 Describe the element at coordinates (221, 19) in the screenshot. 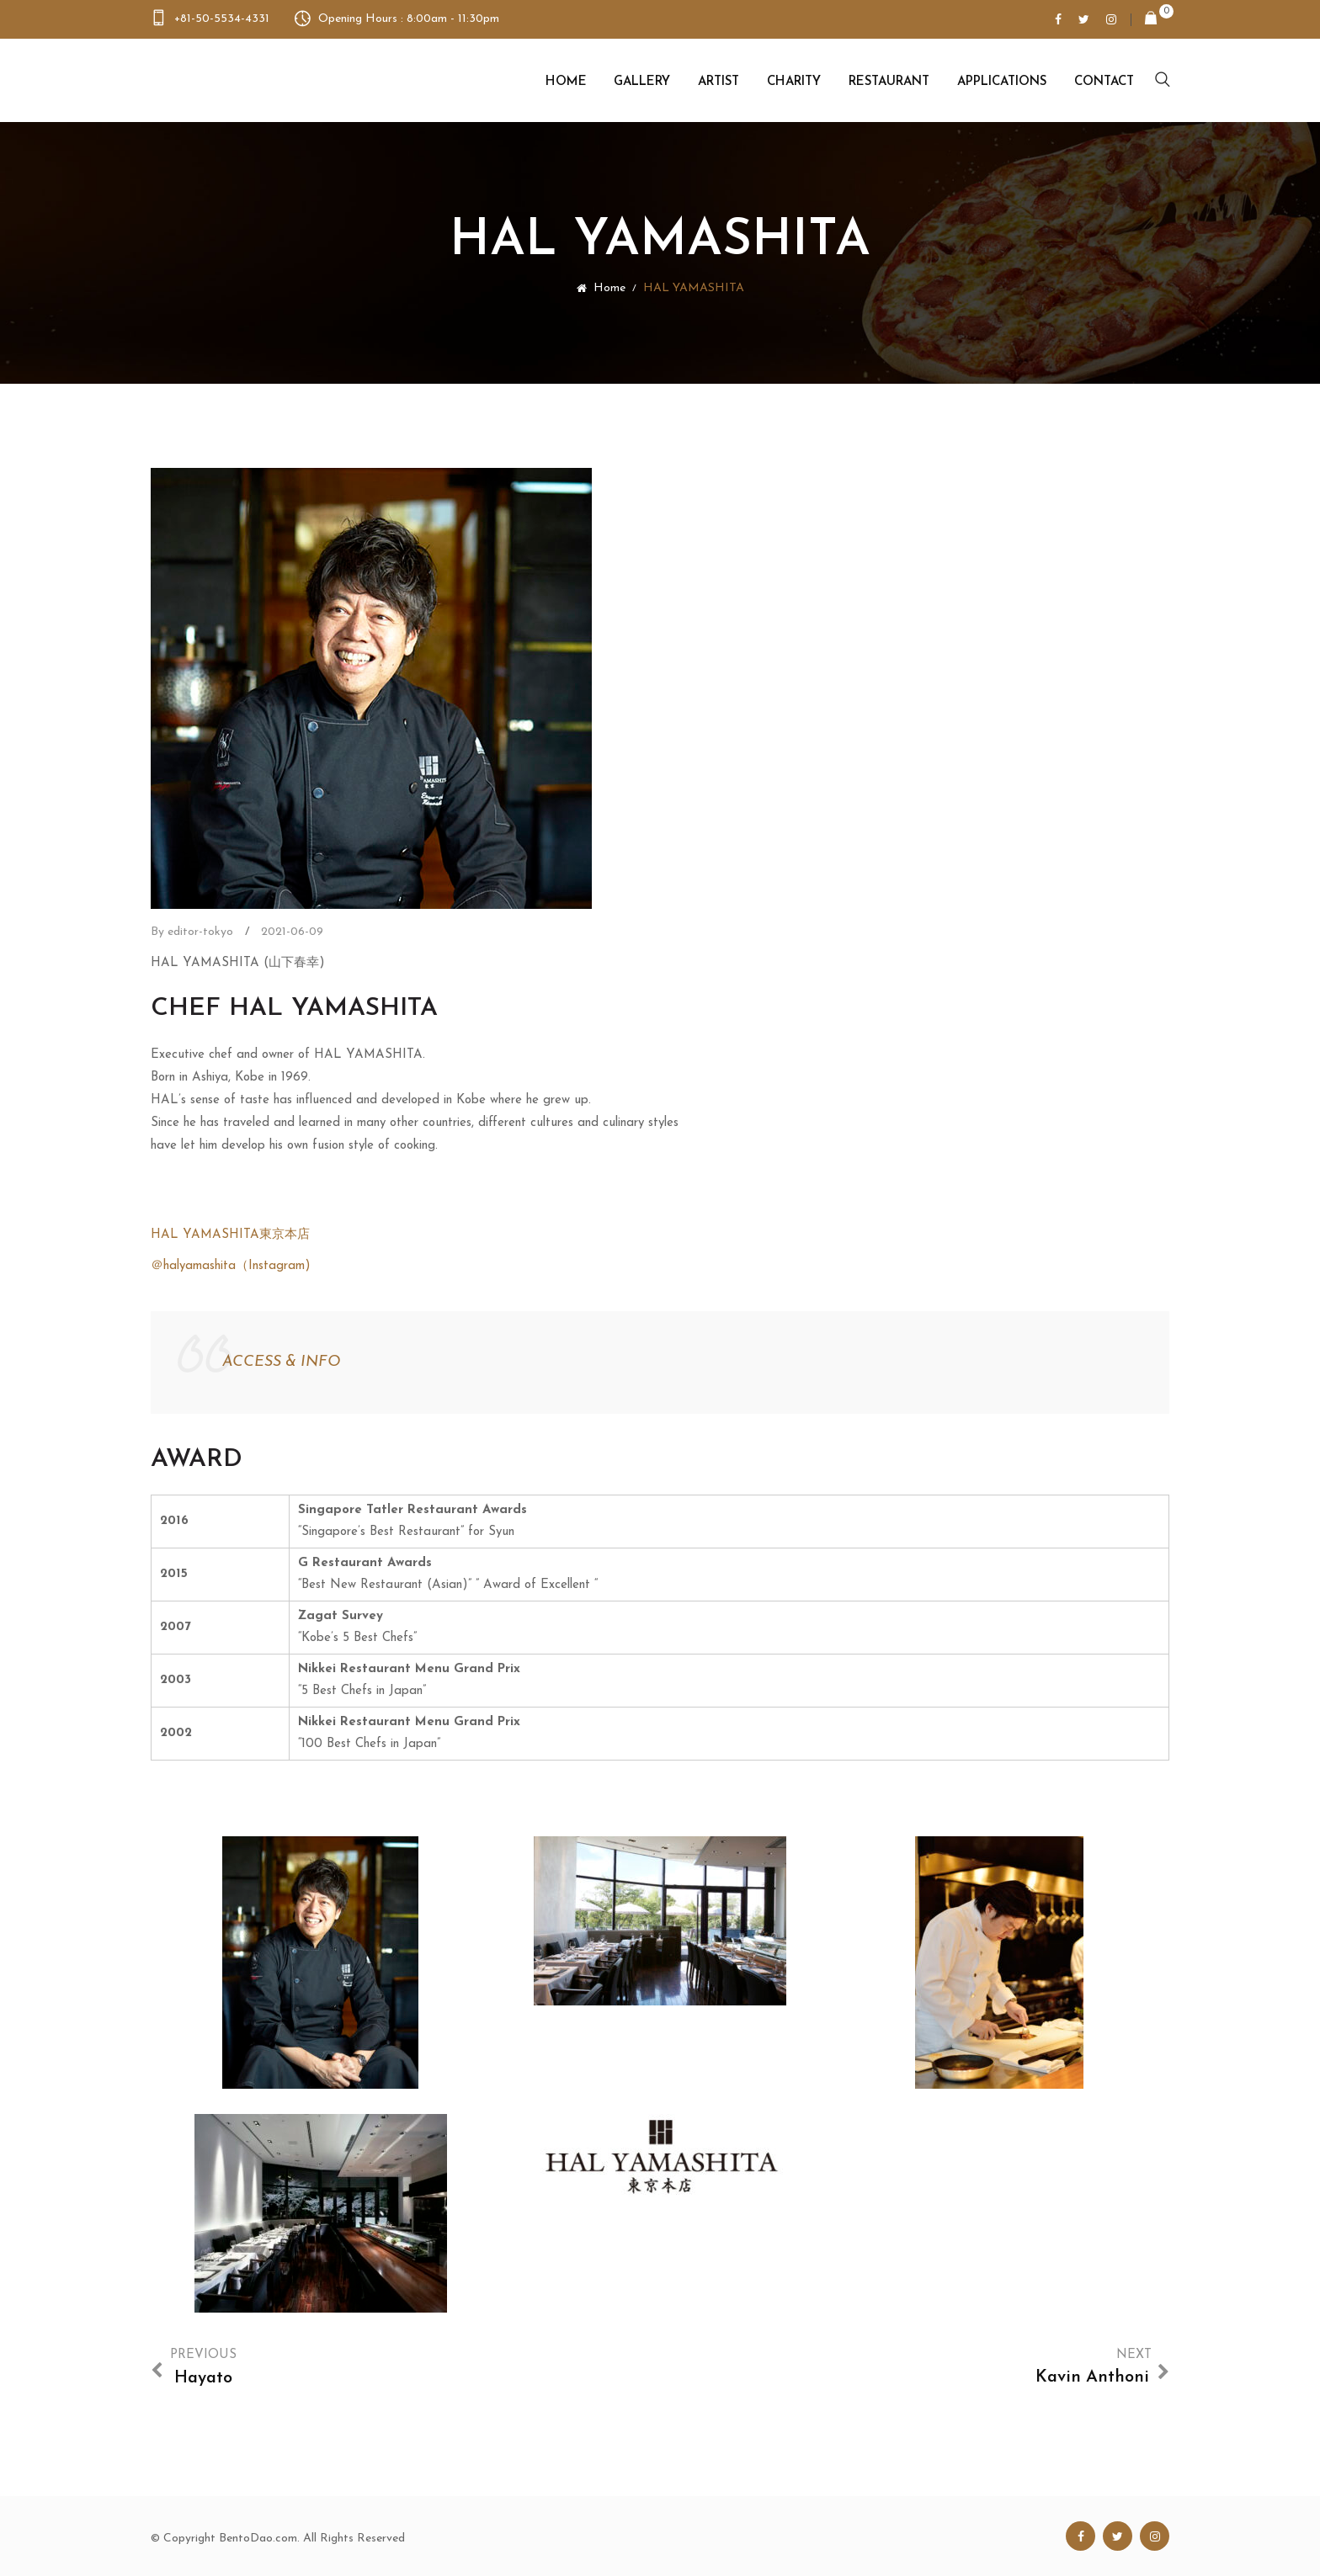

I see `+81-50-5534-4331` at that location.